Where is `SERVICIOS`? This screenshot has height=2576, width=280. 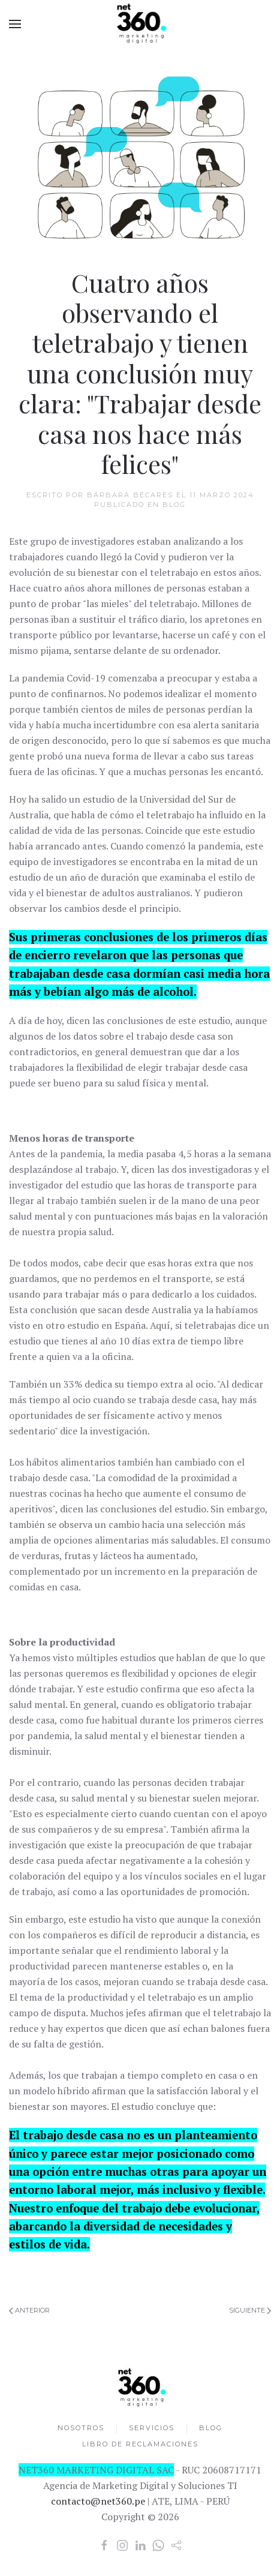 SERVICIOS is located at coordinates (151, 2430).